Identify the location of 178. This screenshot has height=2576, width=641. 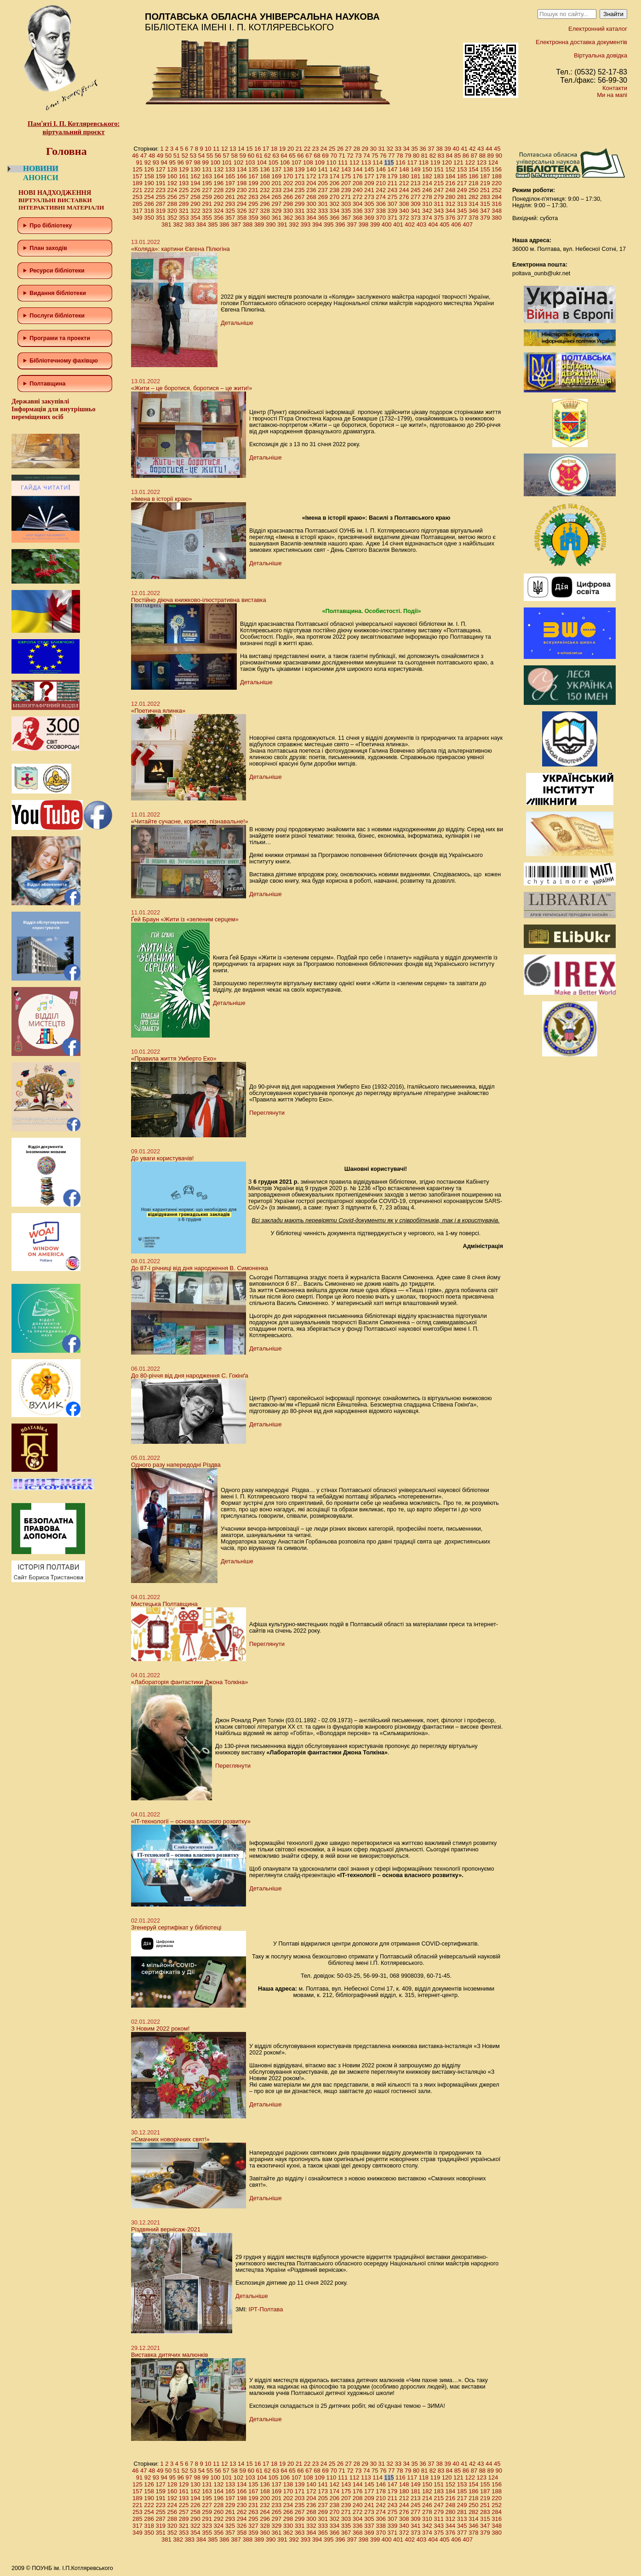
(381, 176).